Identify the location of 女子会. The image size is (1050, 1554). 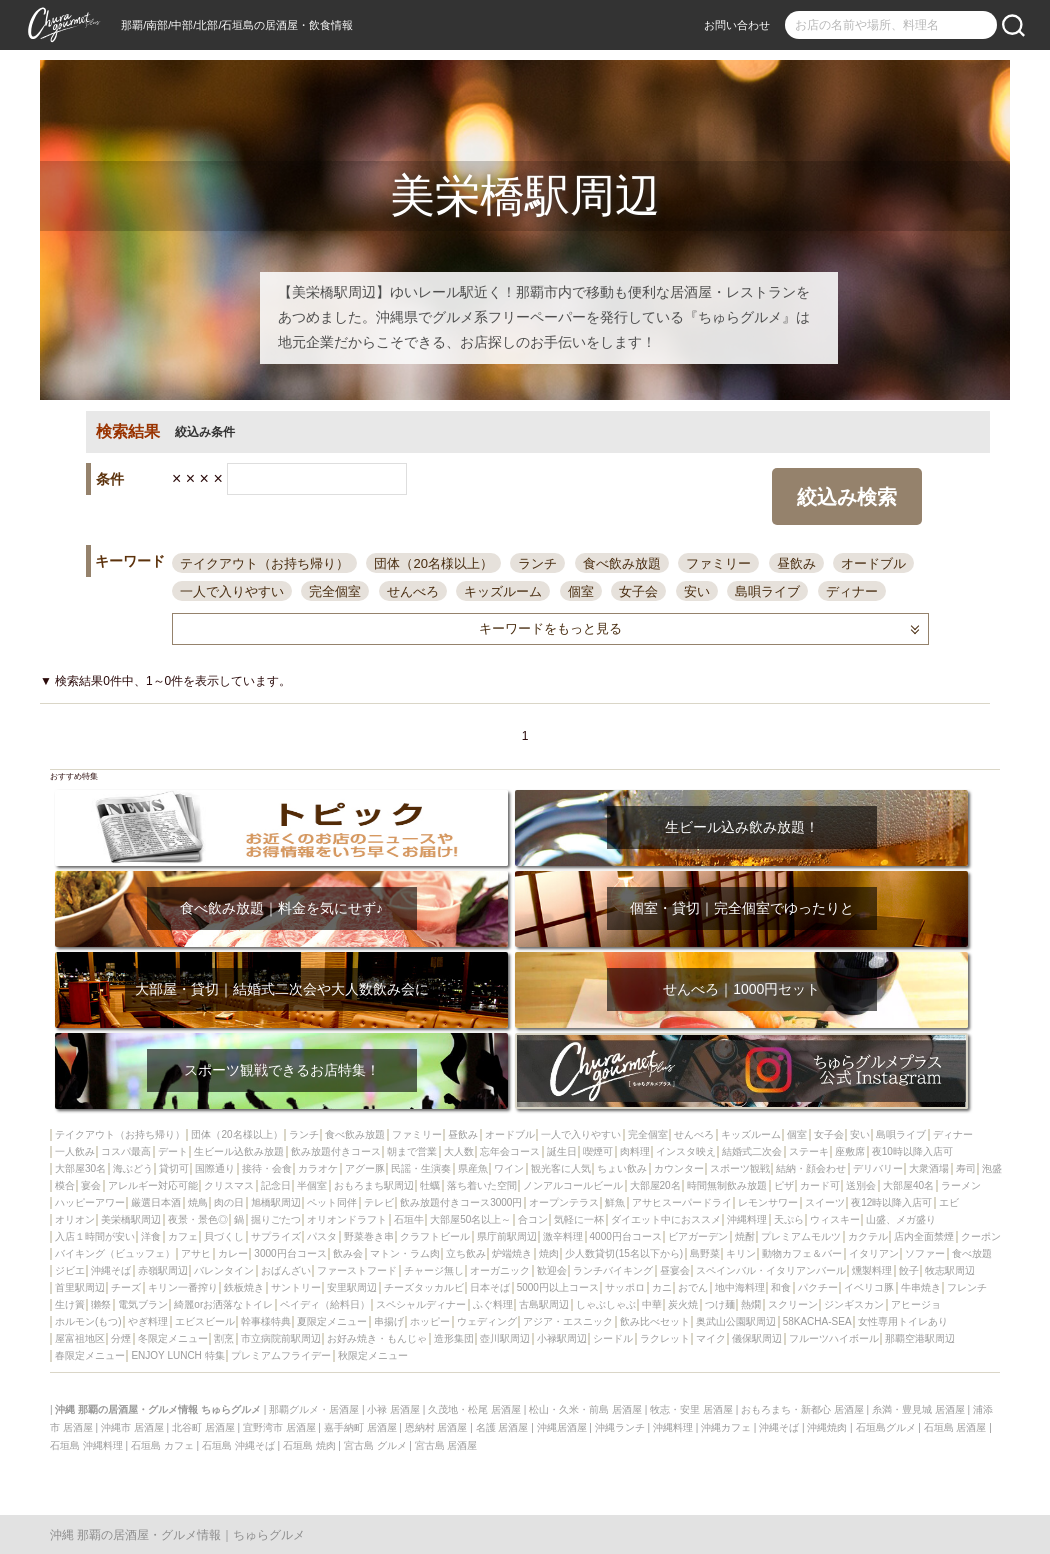
(638, 591).